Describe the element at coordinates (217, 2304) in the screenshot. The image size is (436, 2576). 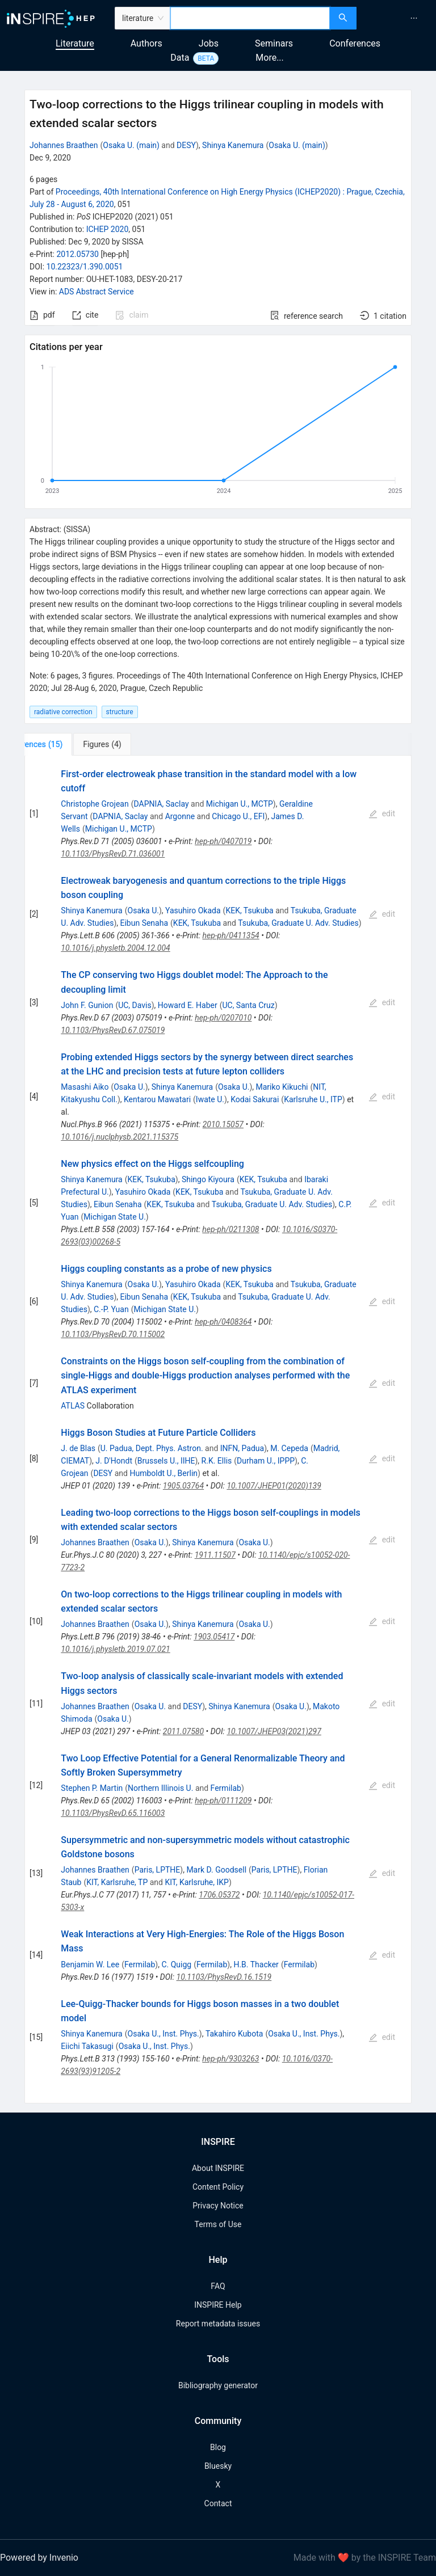
I see `INSPIRE Help` at that location.